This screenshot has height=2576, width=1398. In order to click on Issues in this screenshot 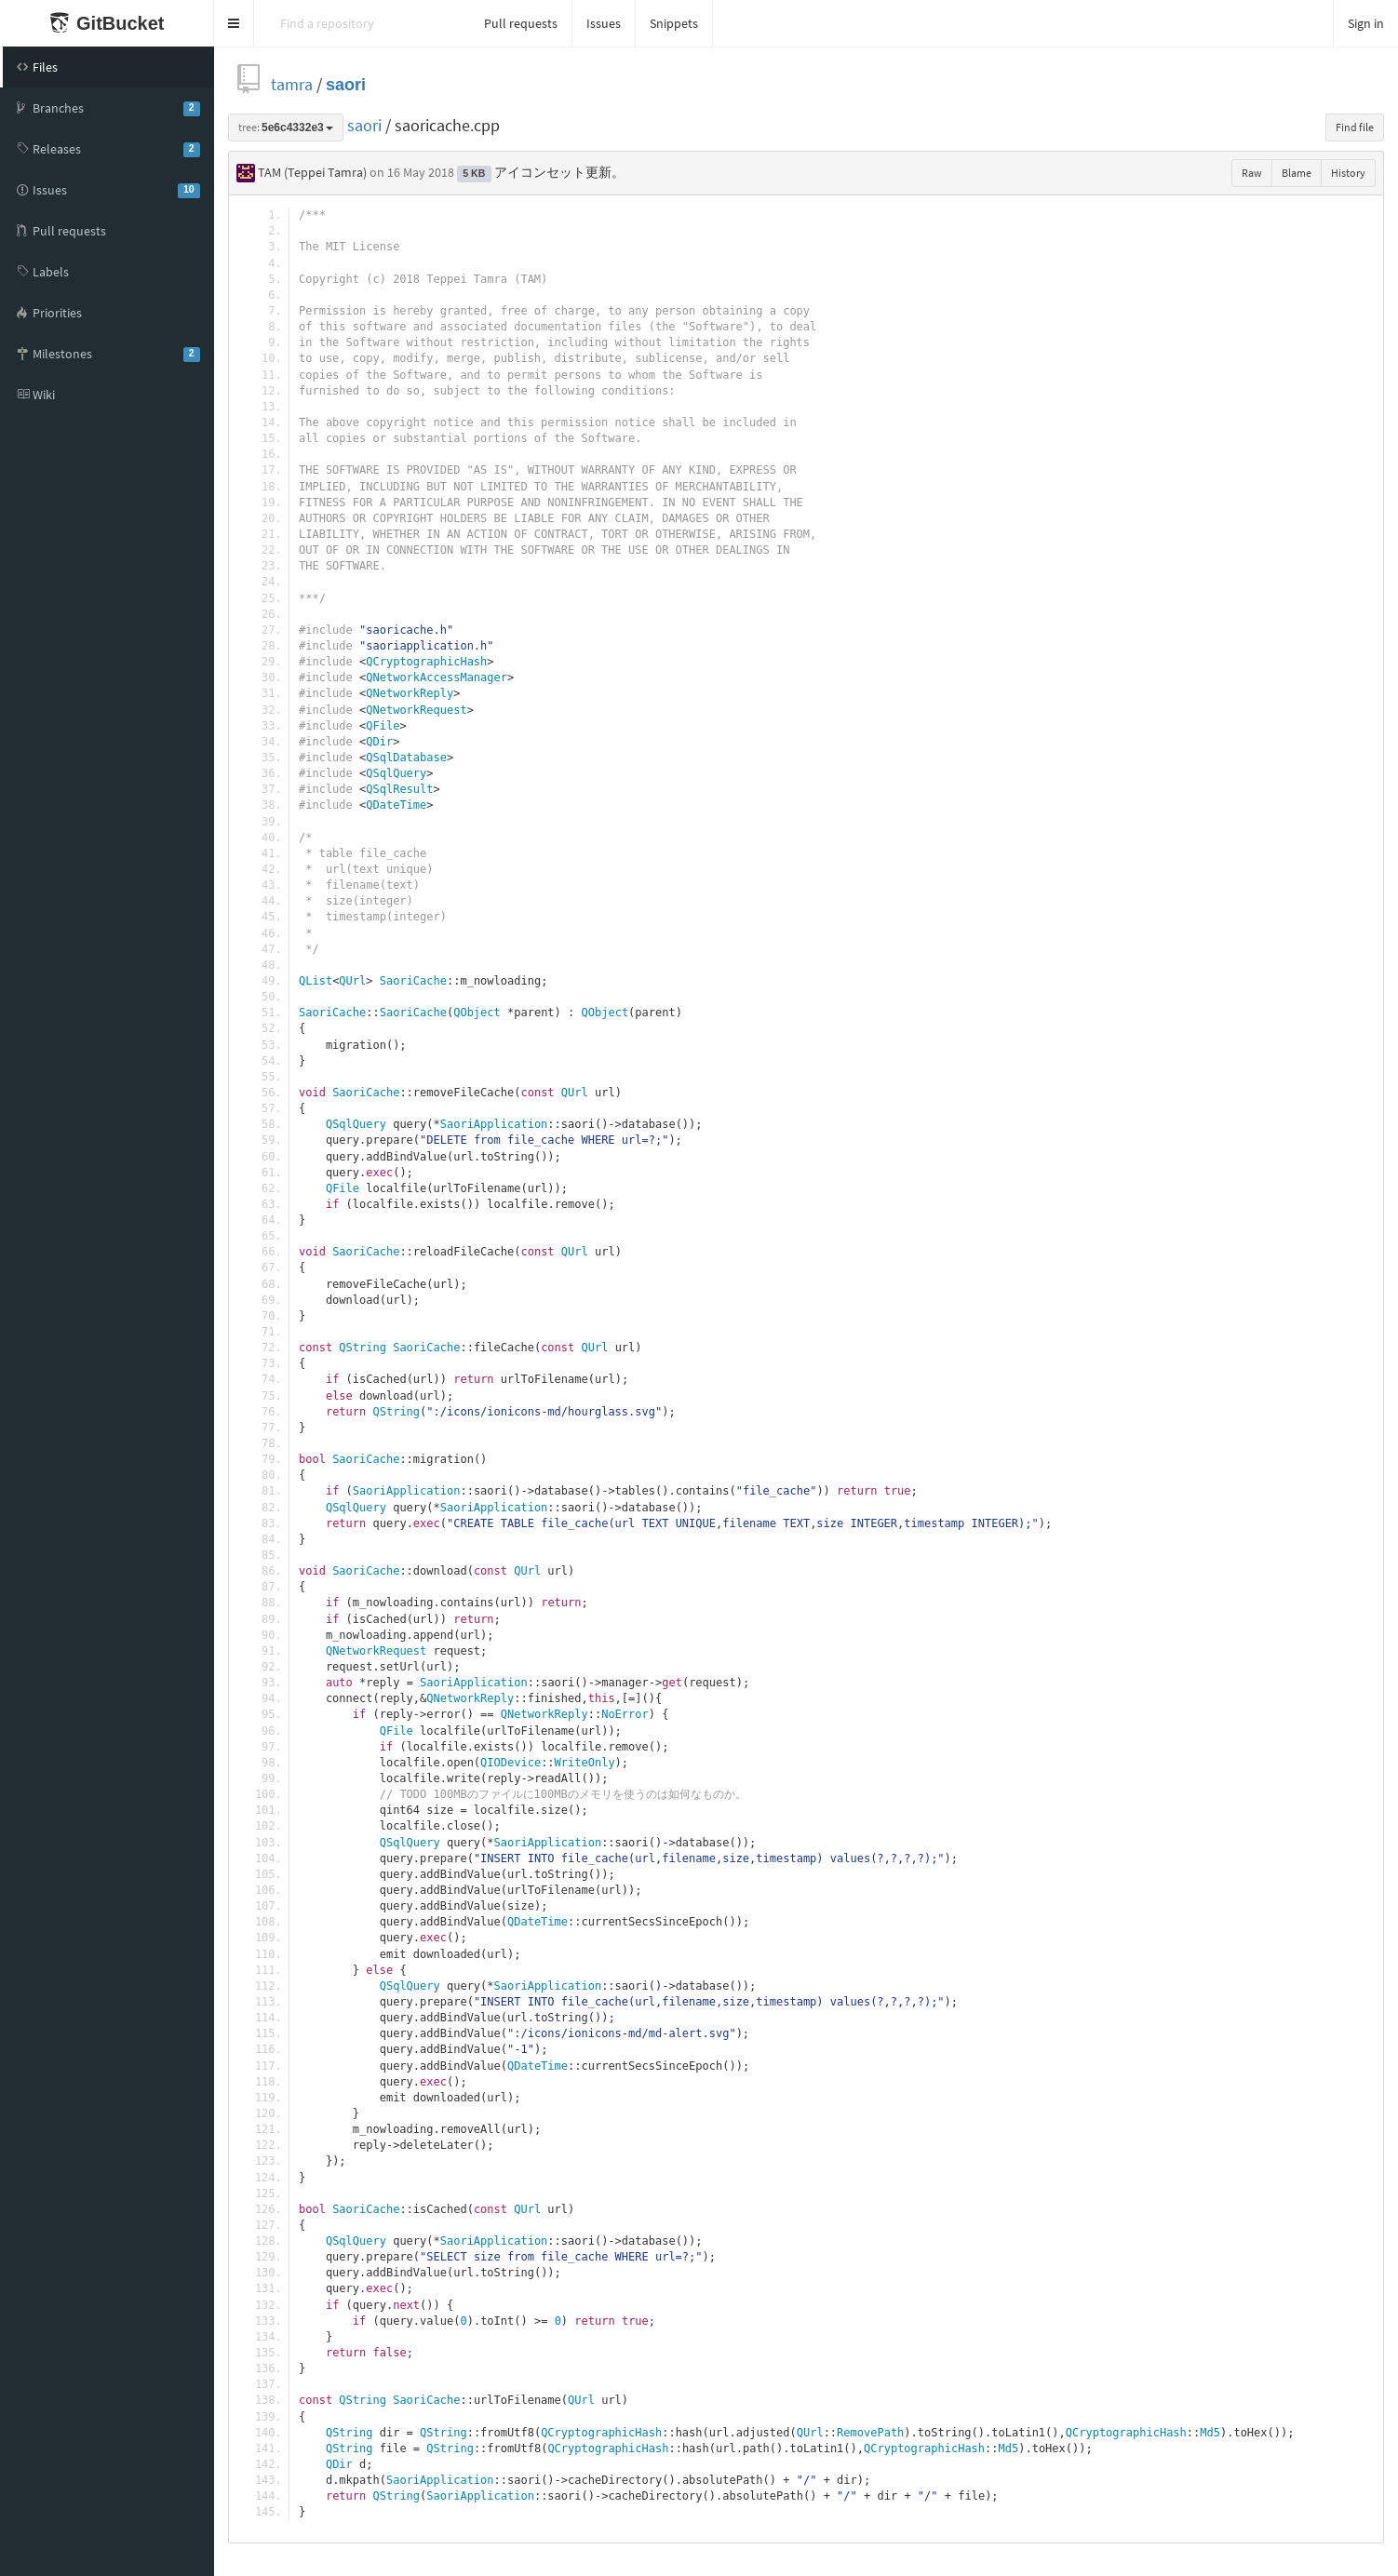, I will do `click(603, 23)`.